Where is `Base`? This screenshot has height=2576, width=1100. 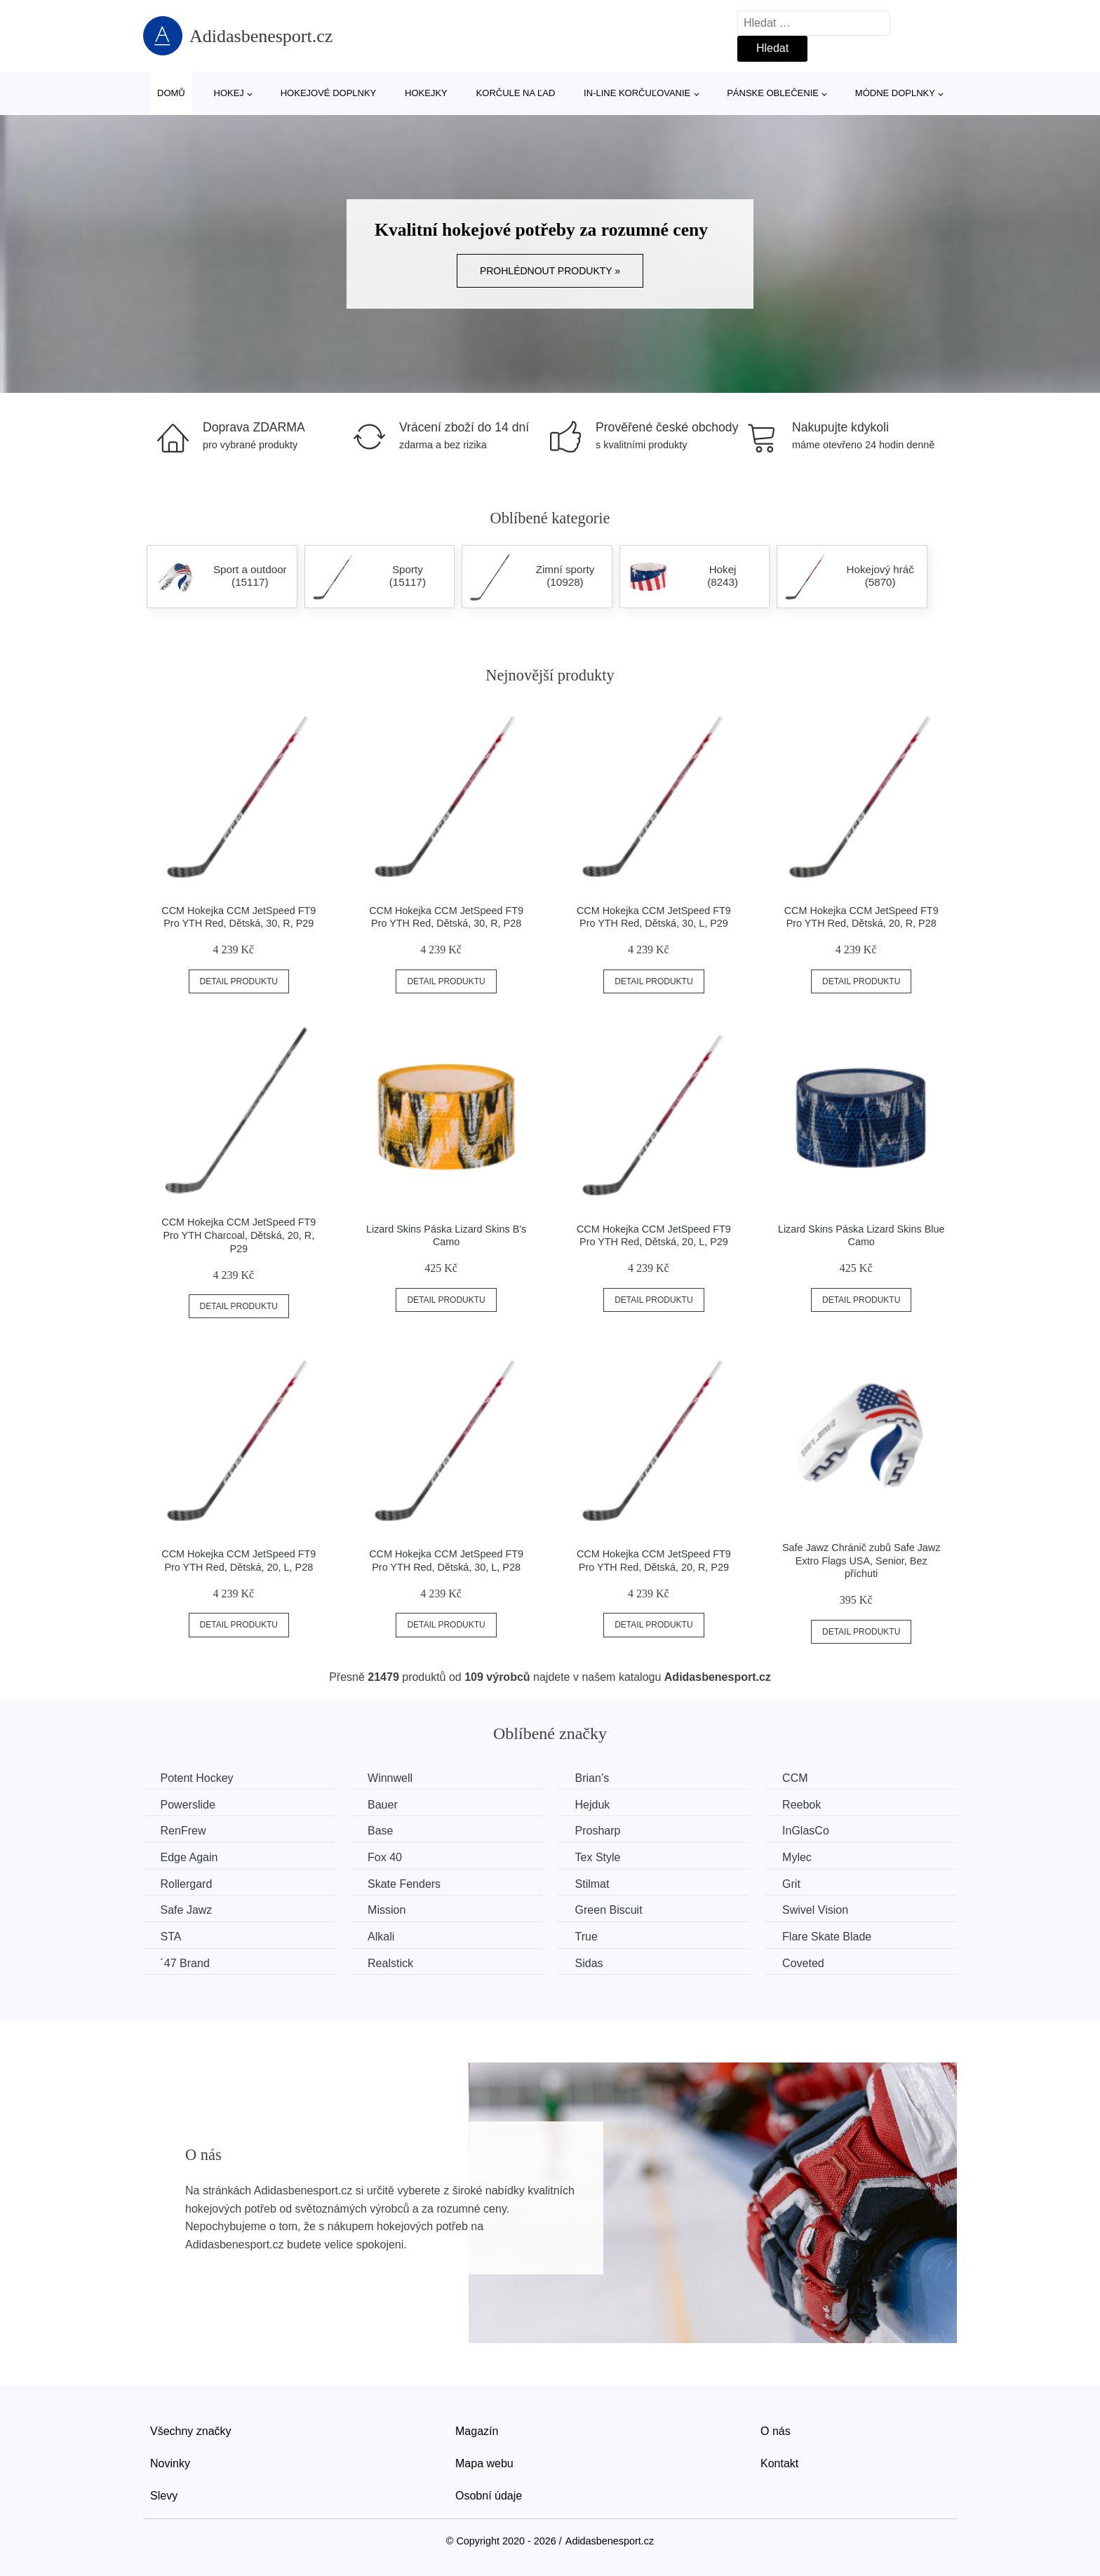 Base is located at coordinates (382, 1831).